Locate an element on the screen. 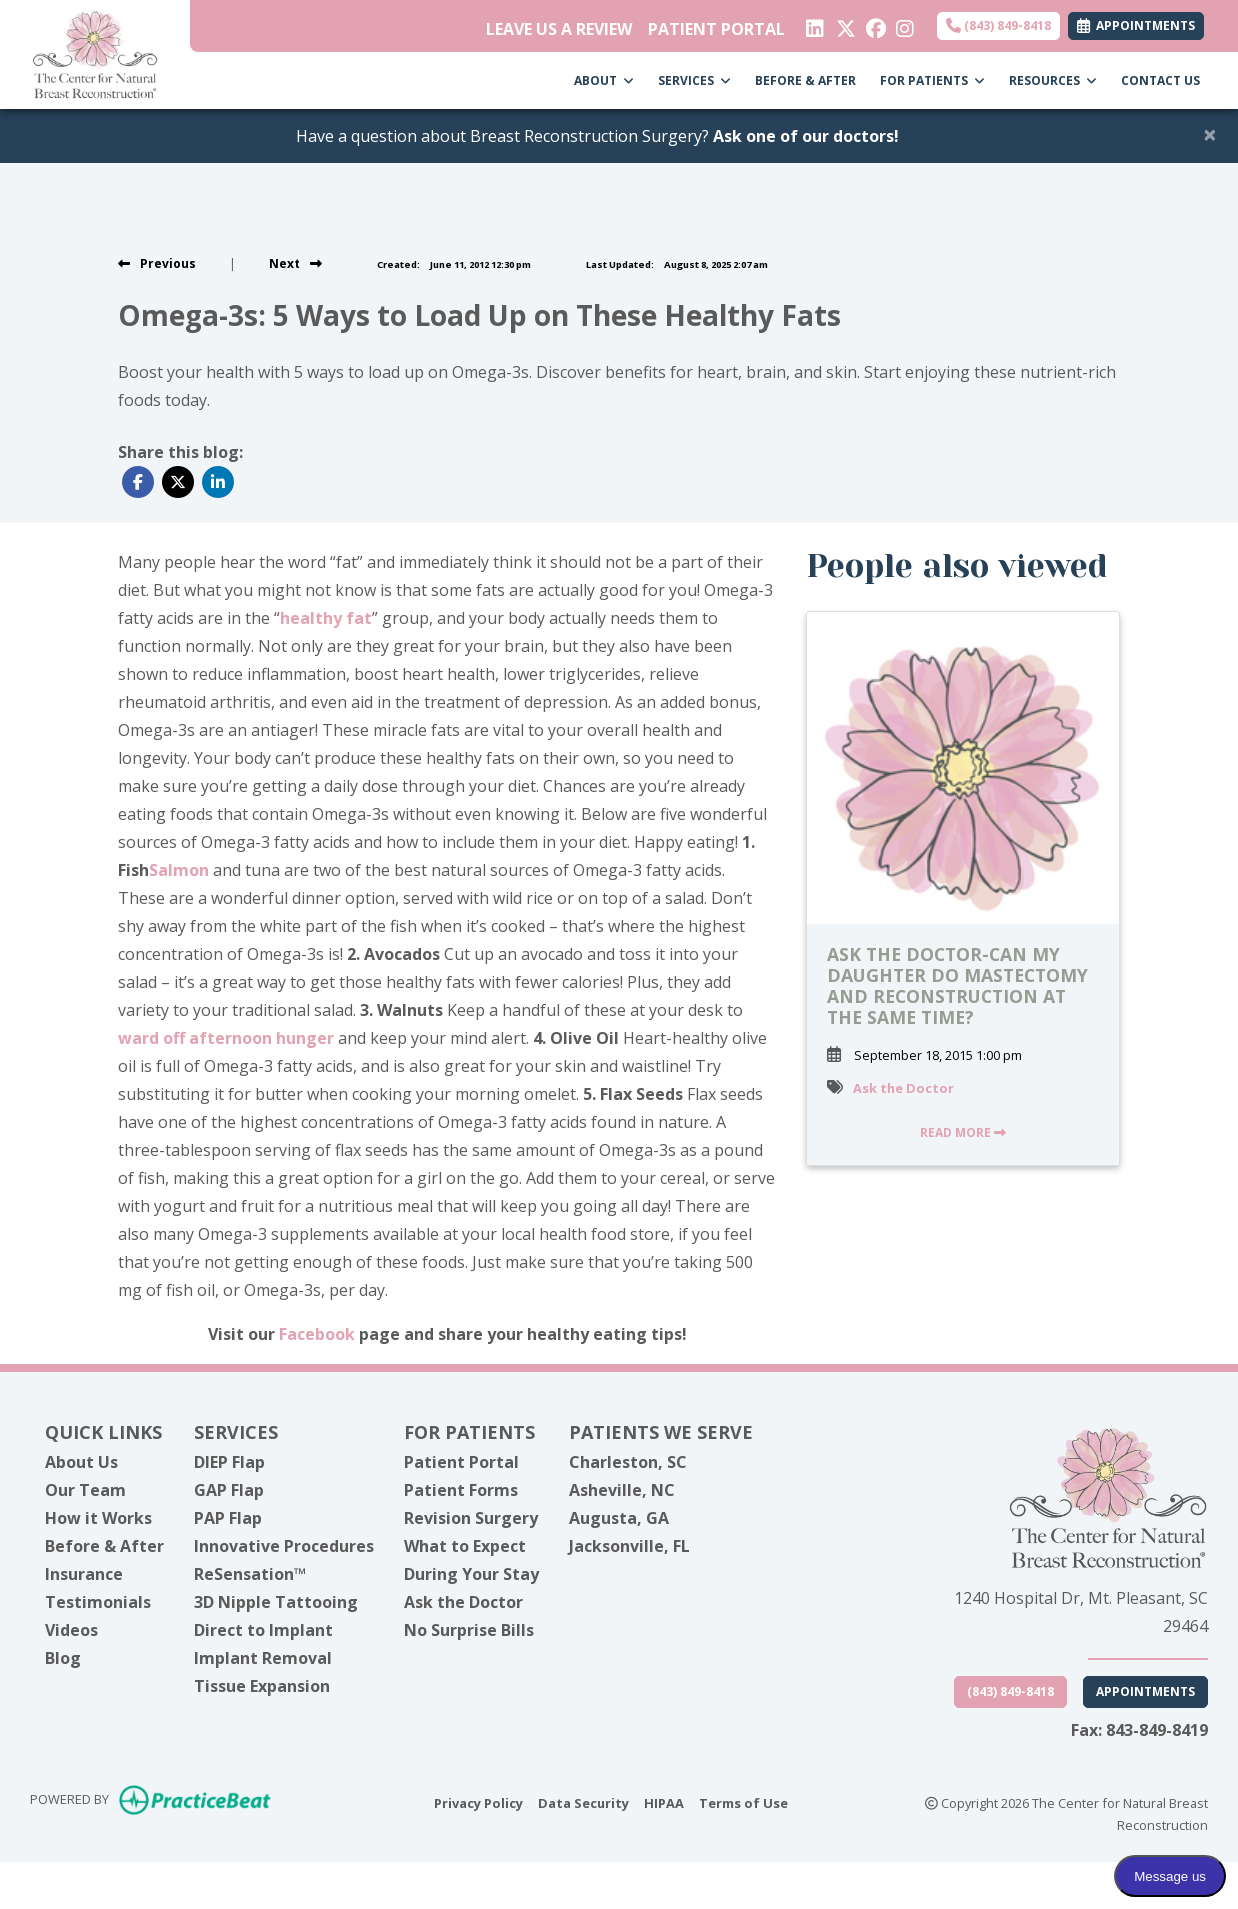 The width and height of the screenshot is (1238, 1909). CONTACT US is located at coordinates (1160, 80).